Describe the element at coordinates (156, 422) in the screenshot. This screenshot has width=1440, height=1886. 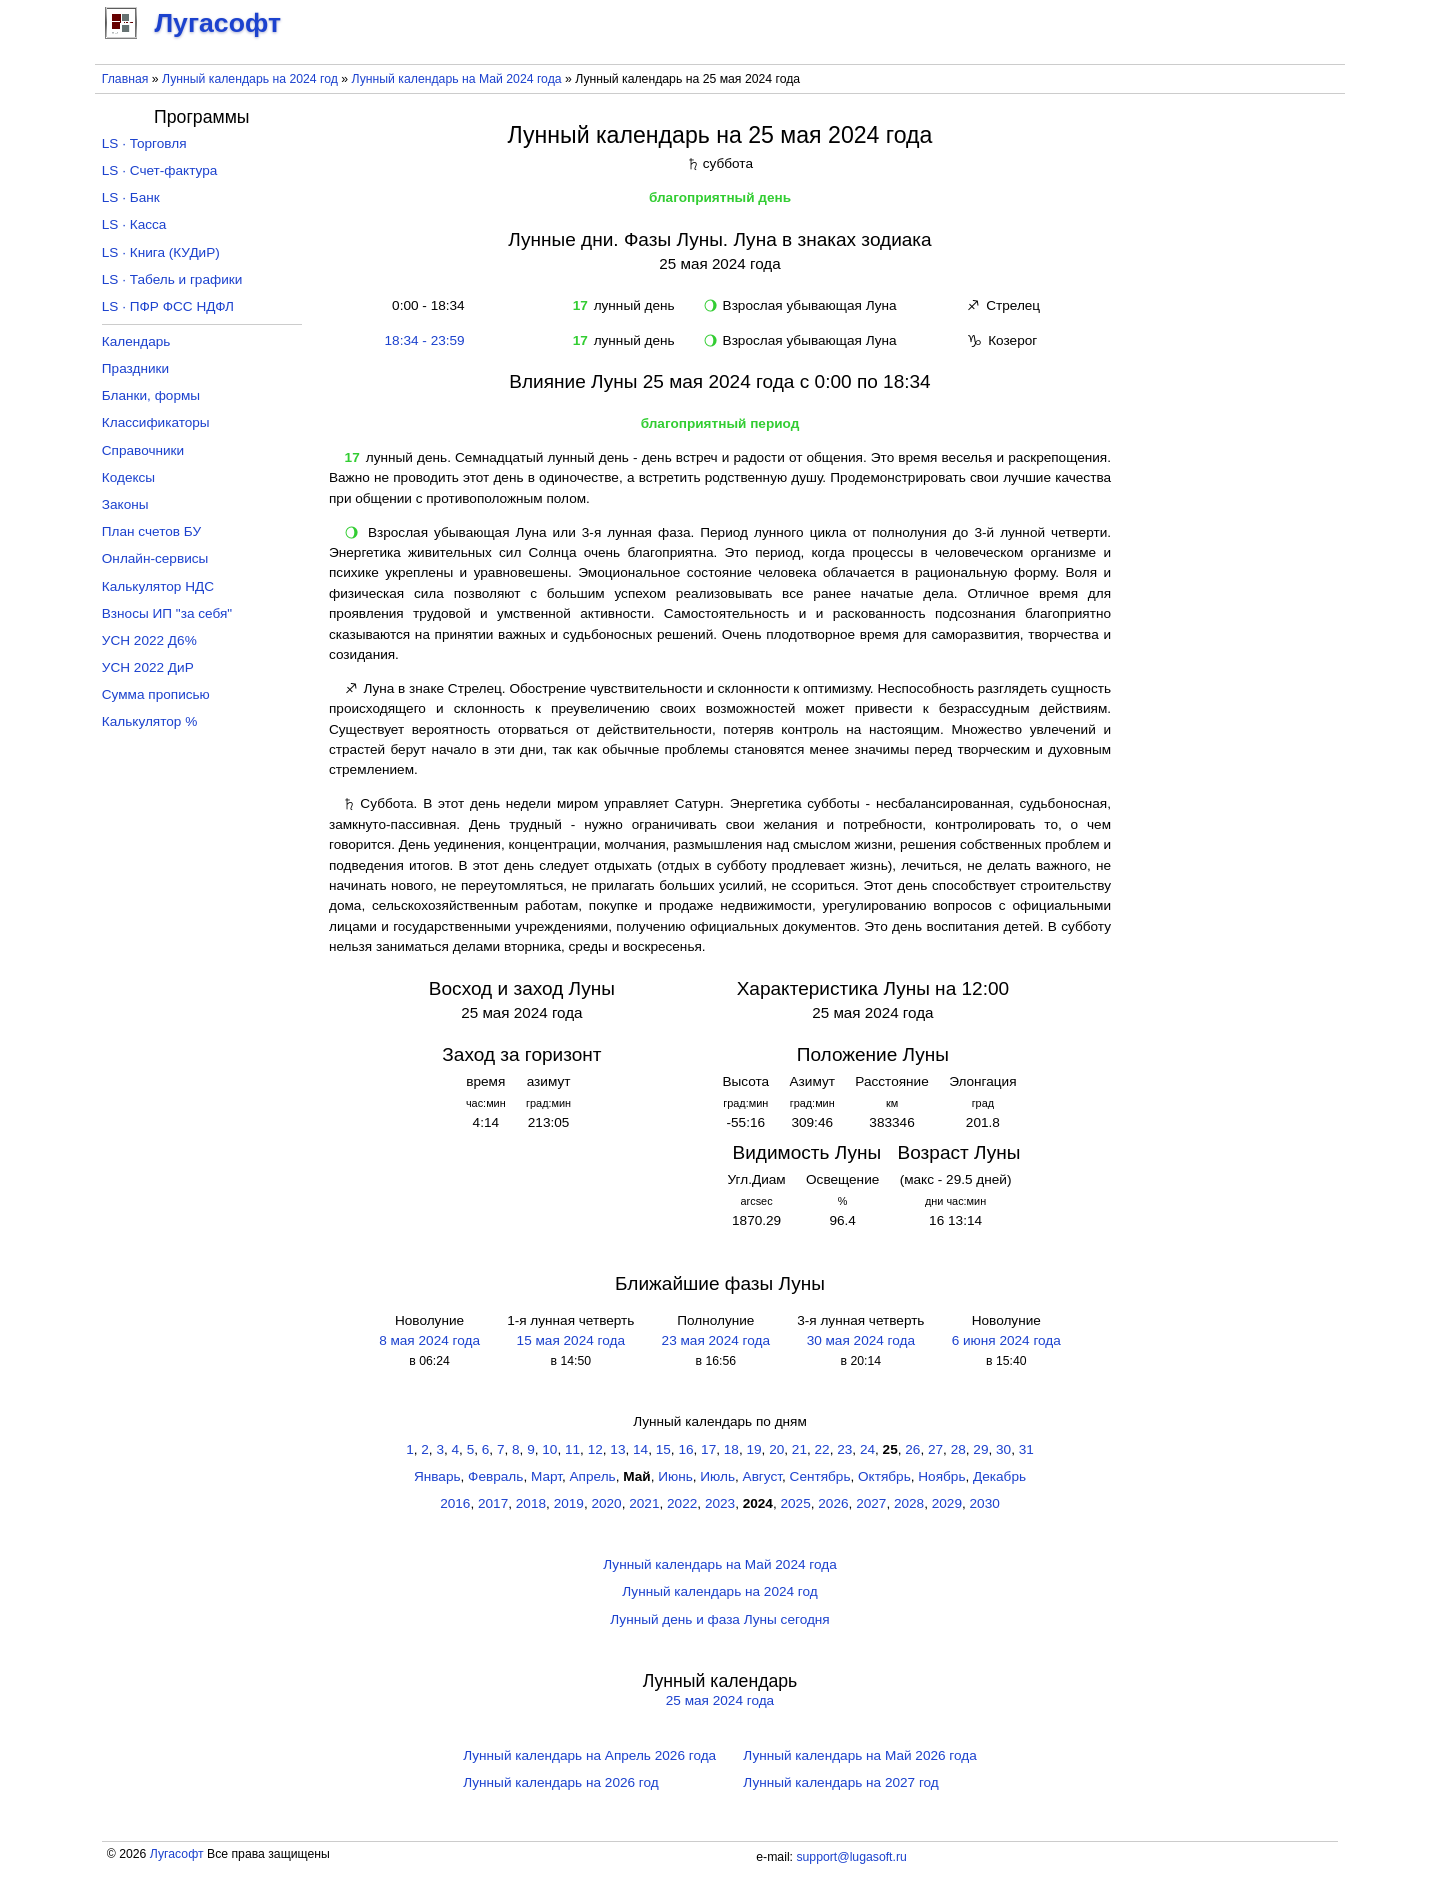
I see `Классификаторы` at that location.